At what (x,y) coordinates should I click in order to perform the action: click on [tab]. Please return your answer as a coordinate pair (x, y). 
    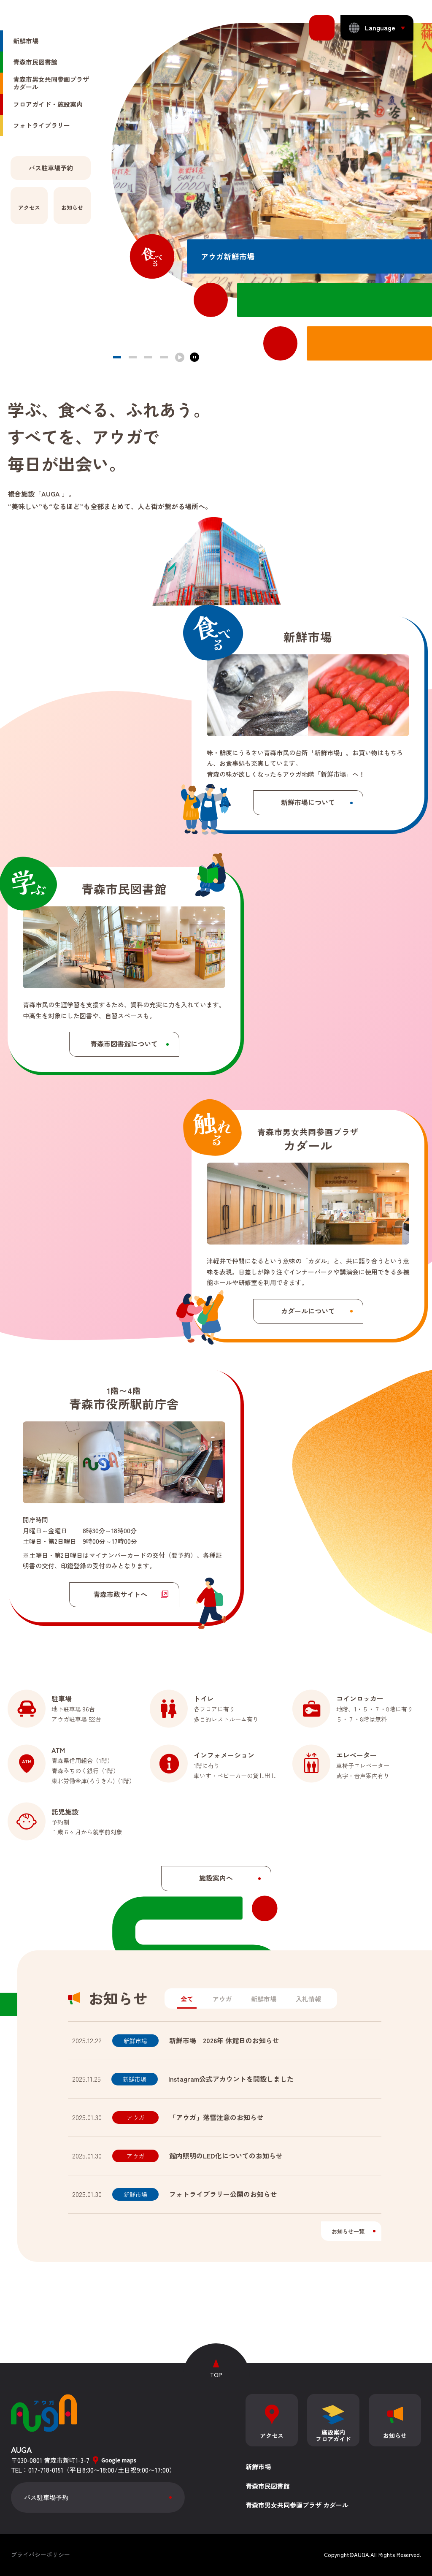
    Looking at the image, I should click on (187, 2000).